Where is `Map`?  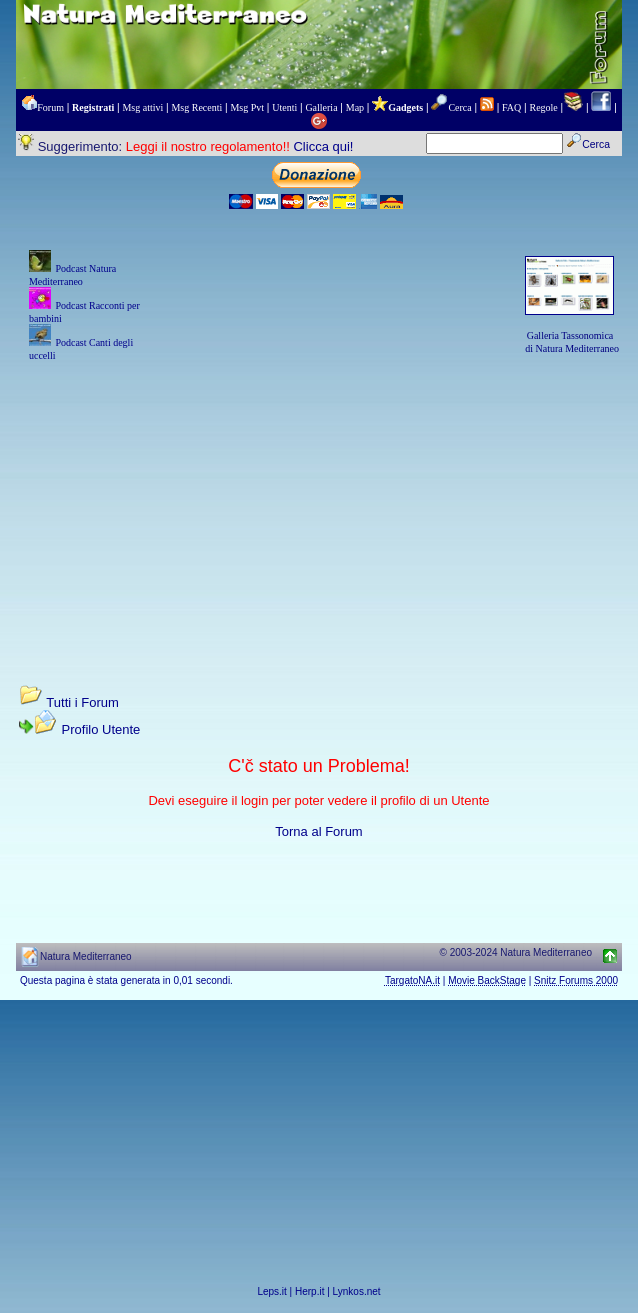
Map is located at coordinates (355, 107).